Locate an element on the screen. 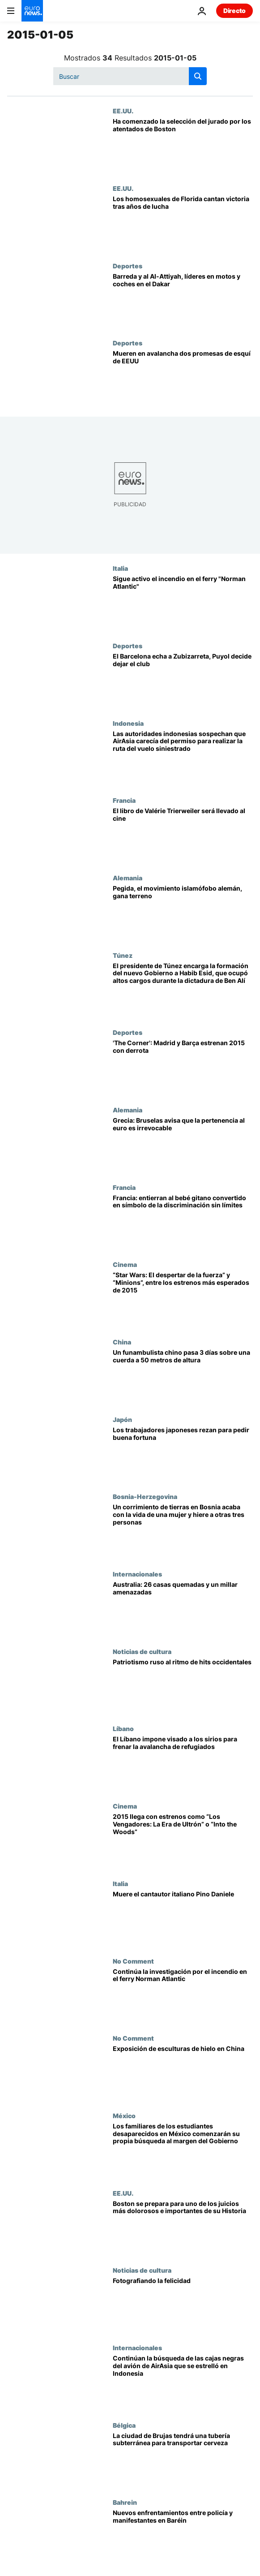 The width and height of the screenshot is (260, 2576). [Ir a la Página Principal] is located at coordinates (32, 11).